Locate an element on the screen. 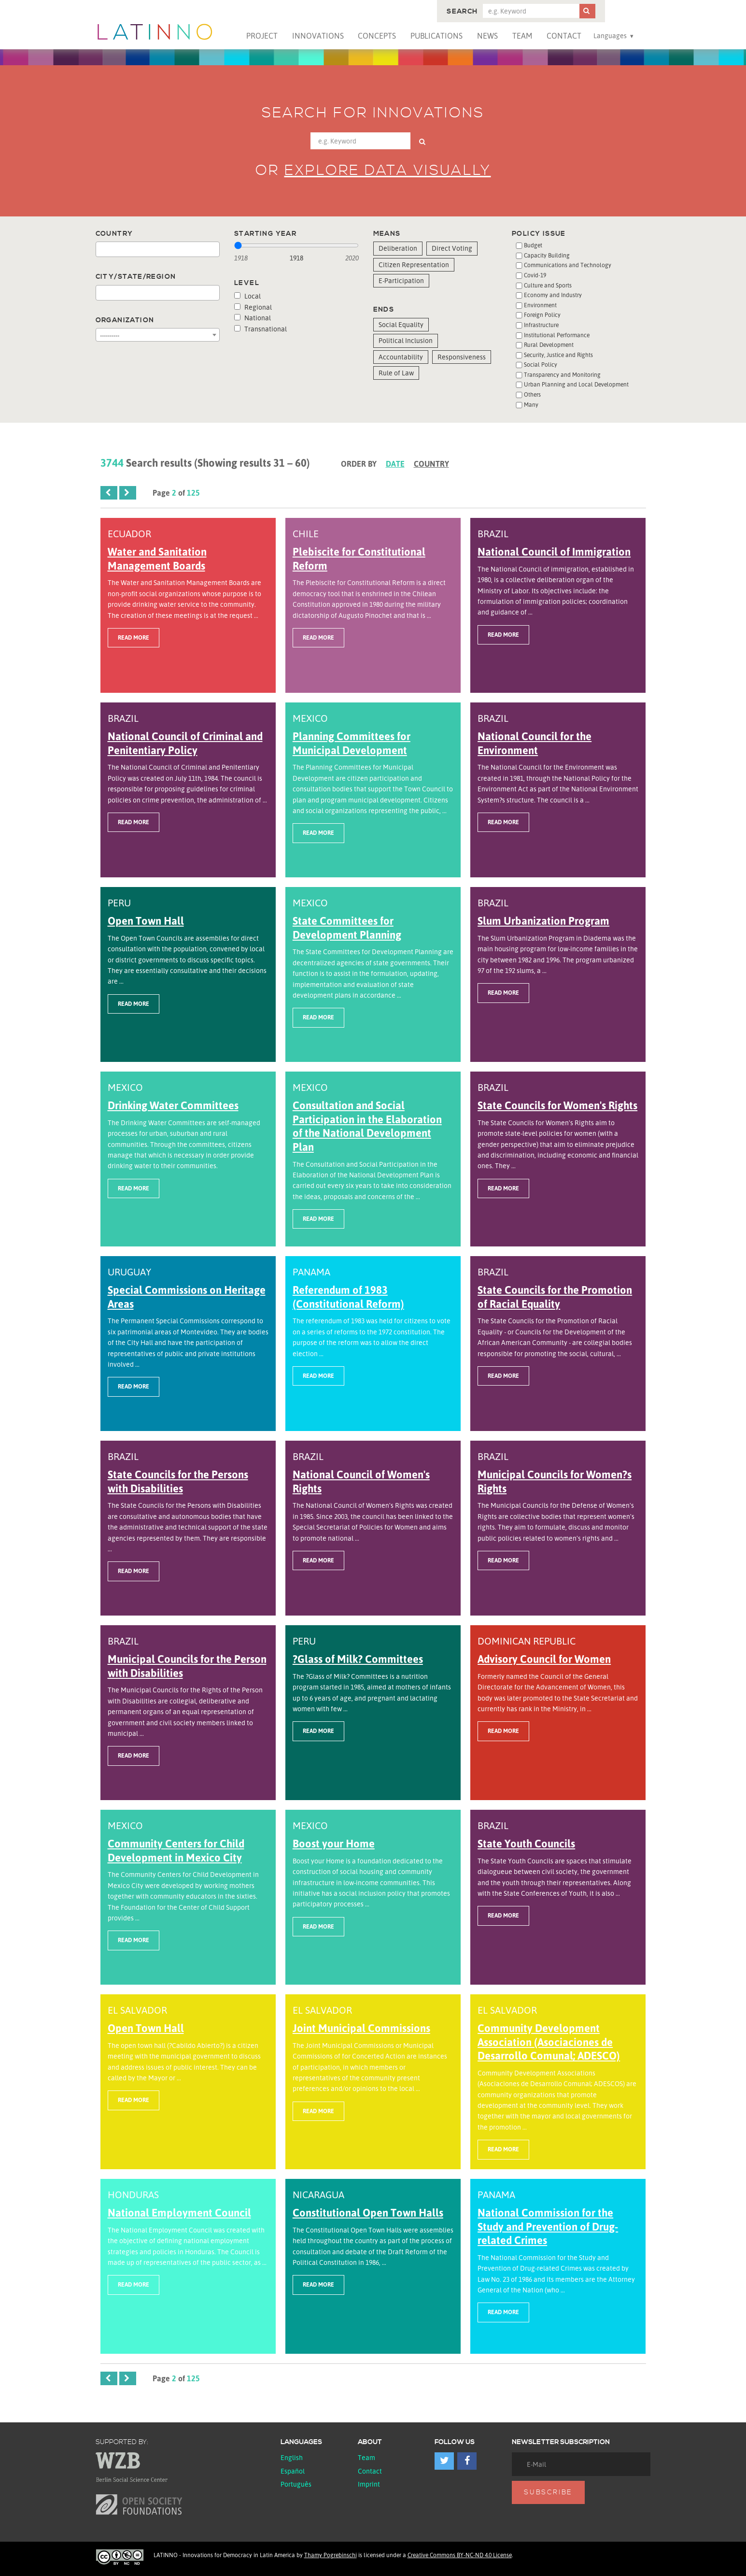  Direct Voting is located at coordinates (452, 248).